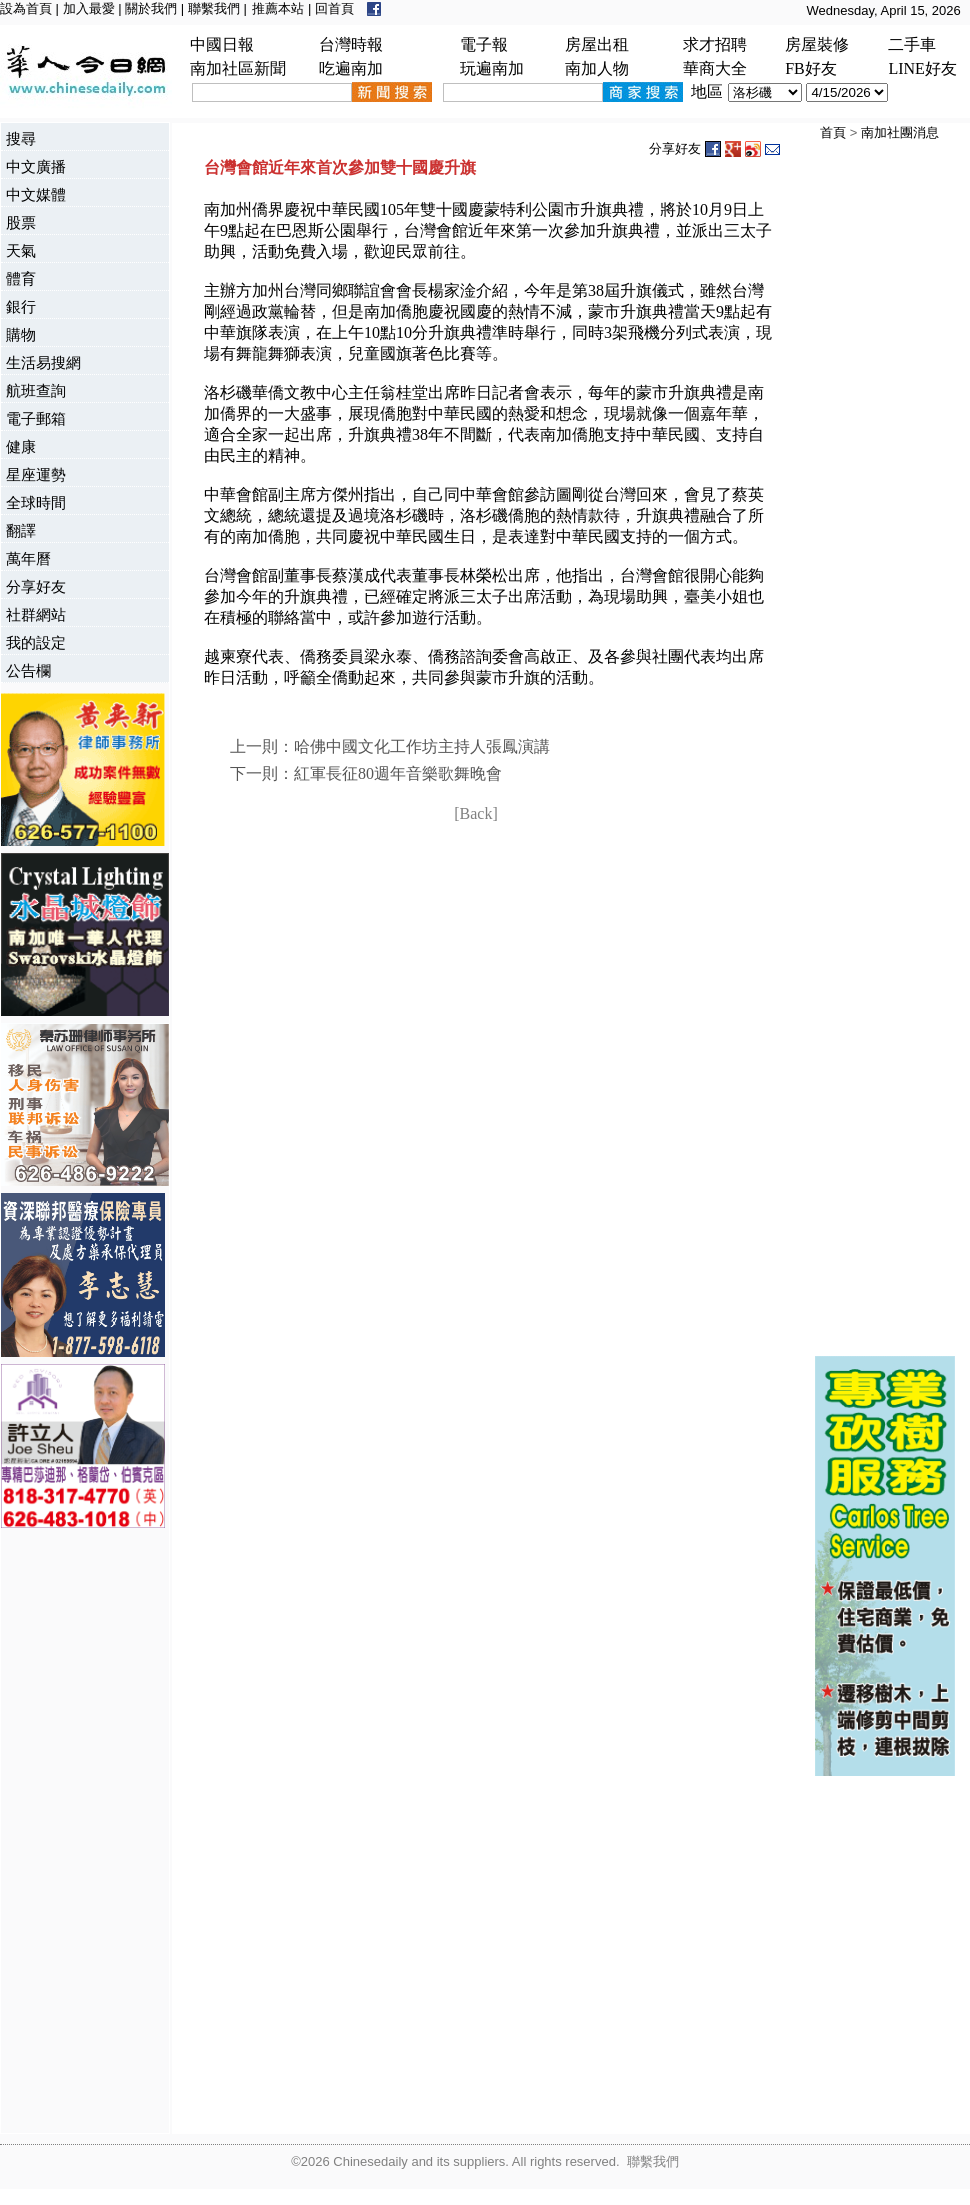  I want to click on 華商大全, so click(715, 68).